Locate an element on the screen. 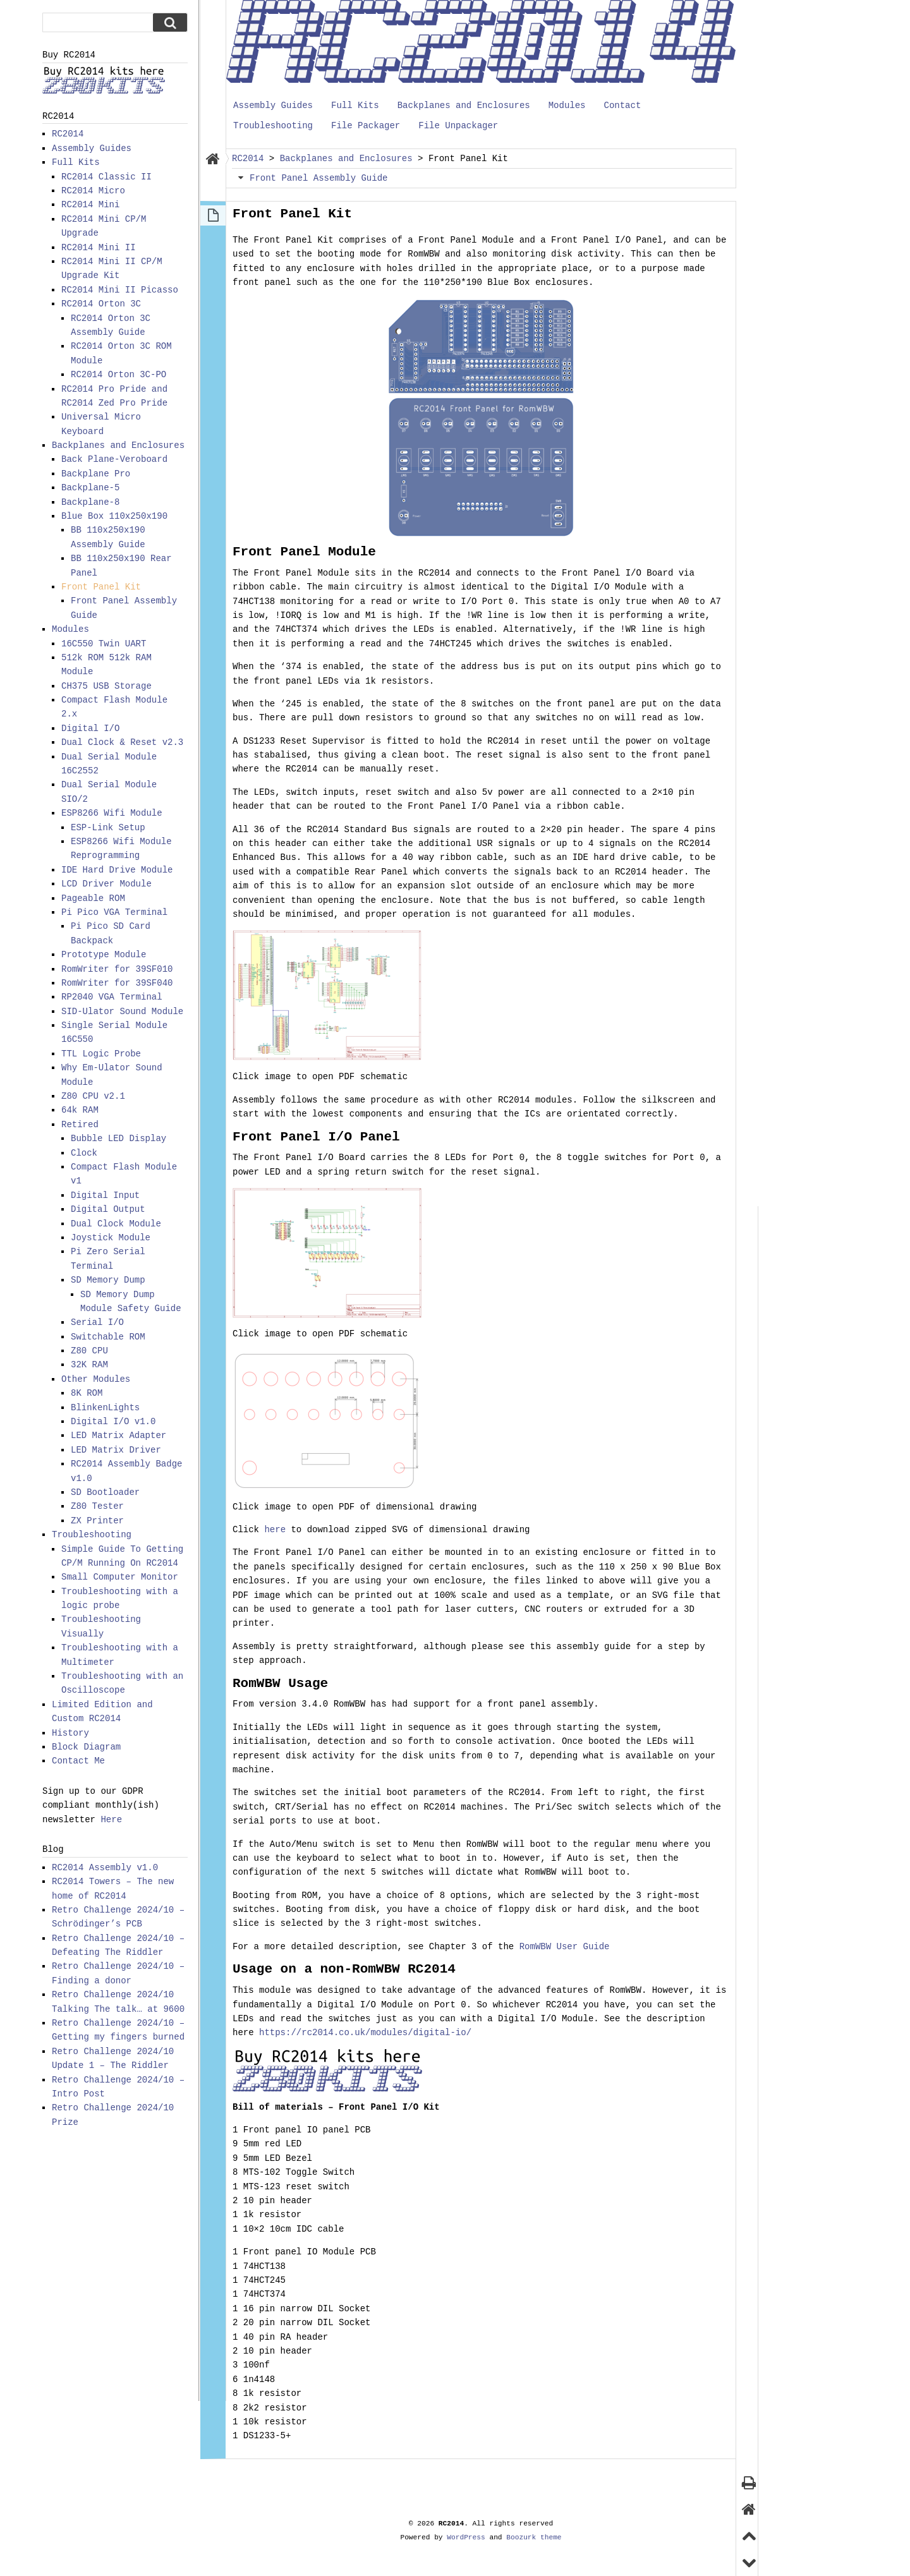 The width and height of the screenshot is (910, 2576). here is located at coordinates (275, 1529).